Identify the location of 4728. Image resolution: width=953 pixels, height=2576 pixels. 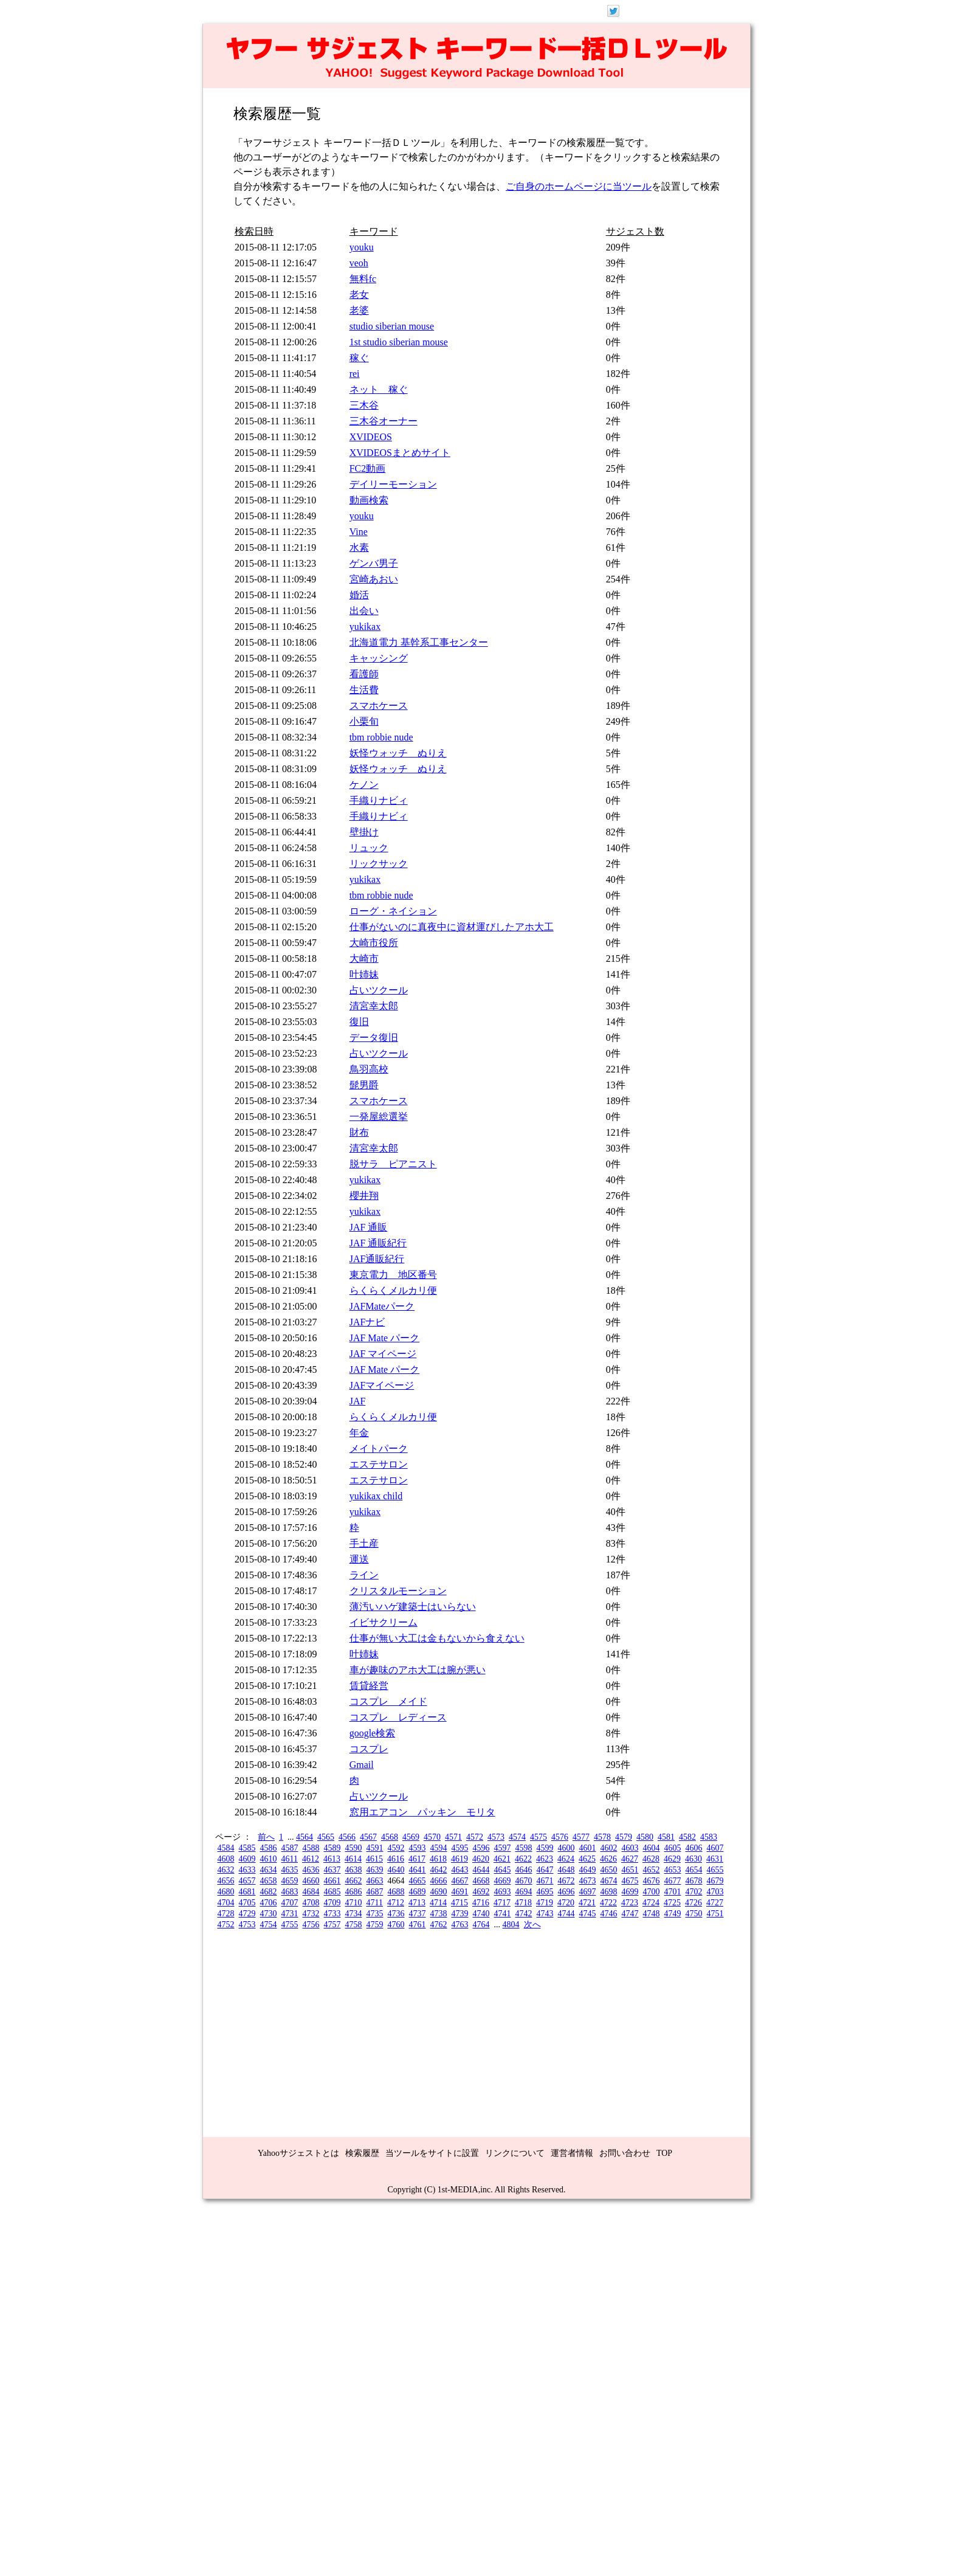
(226, 1913).